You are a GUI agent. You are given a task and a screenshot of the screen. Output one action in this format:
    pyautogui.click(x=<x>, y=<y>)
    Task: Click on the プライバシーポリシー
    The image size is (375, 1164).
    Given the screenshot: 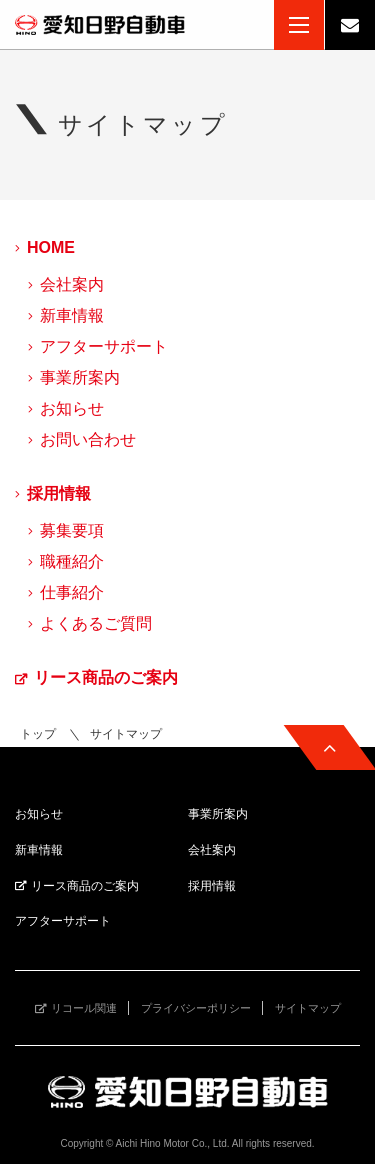 What is the action you would take?
    pyautogui.click(x=196, y=1008)
    